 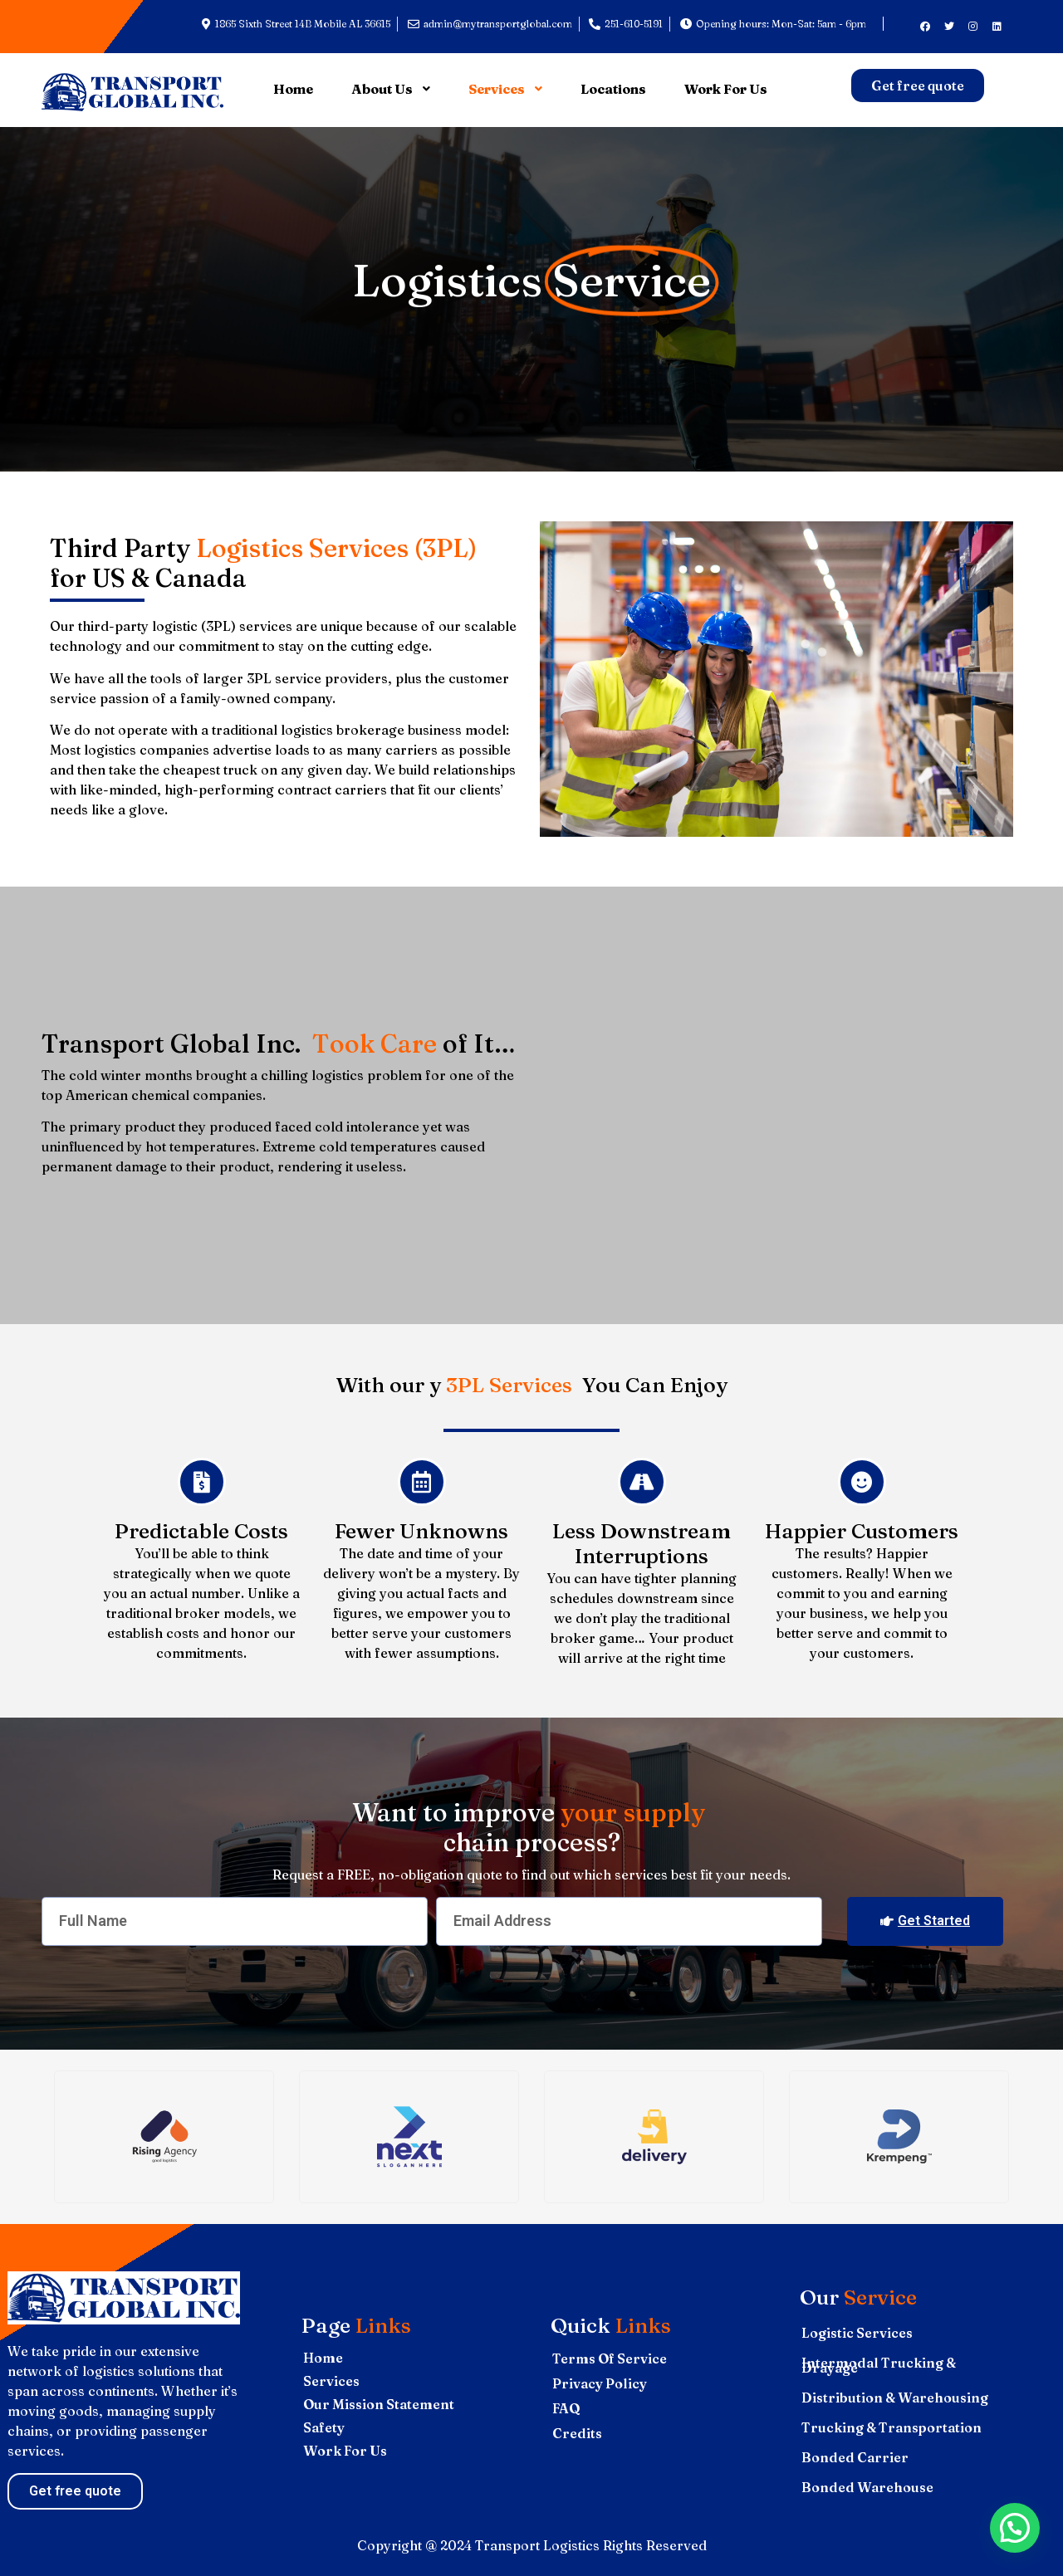 I want to click on Distribution & Warehousing, so click(x=894, y=2397).